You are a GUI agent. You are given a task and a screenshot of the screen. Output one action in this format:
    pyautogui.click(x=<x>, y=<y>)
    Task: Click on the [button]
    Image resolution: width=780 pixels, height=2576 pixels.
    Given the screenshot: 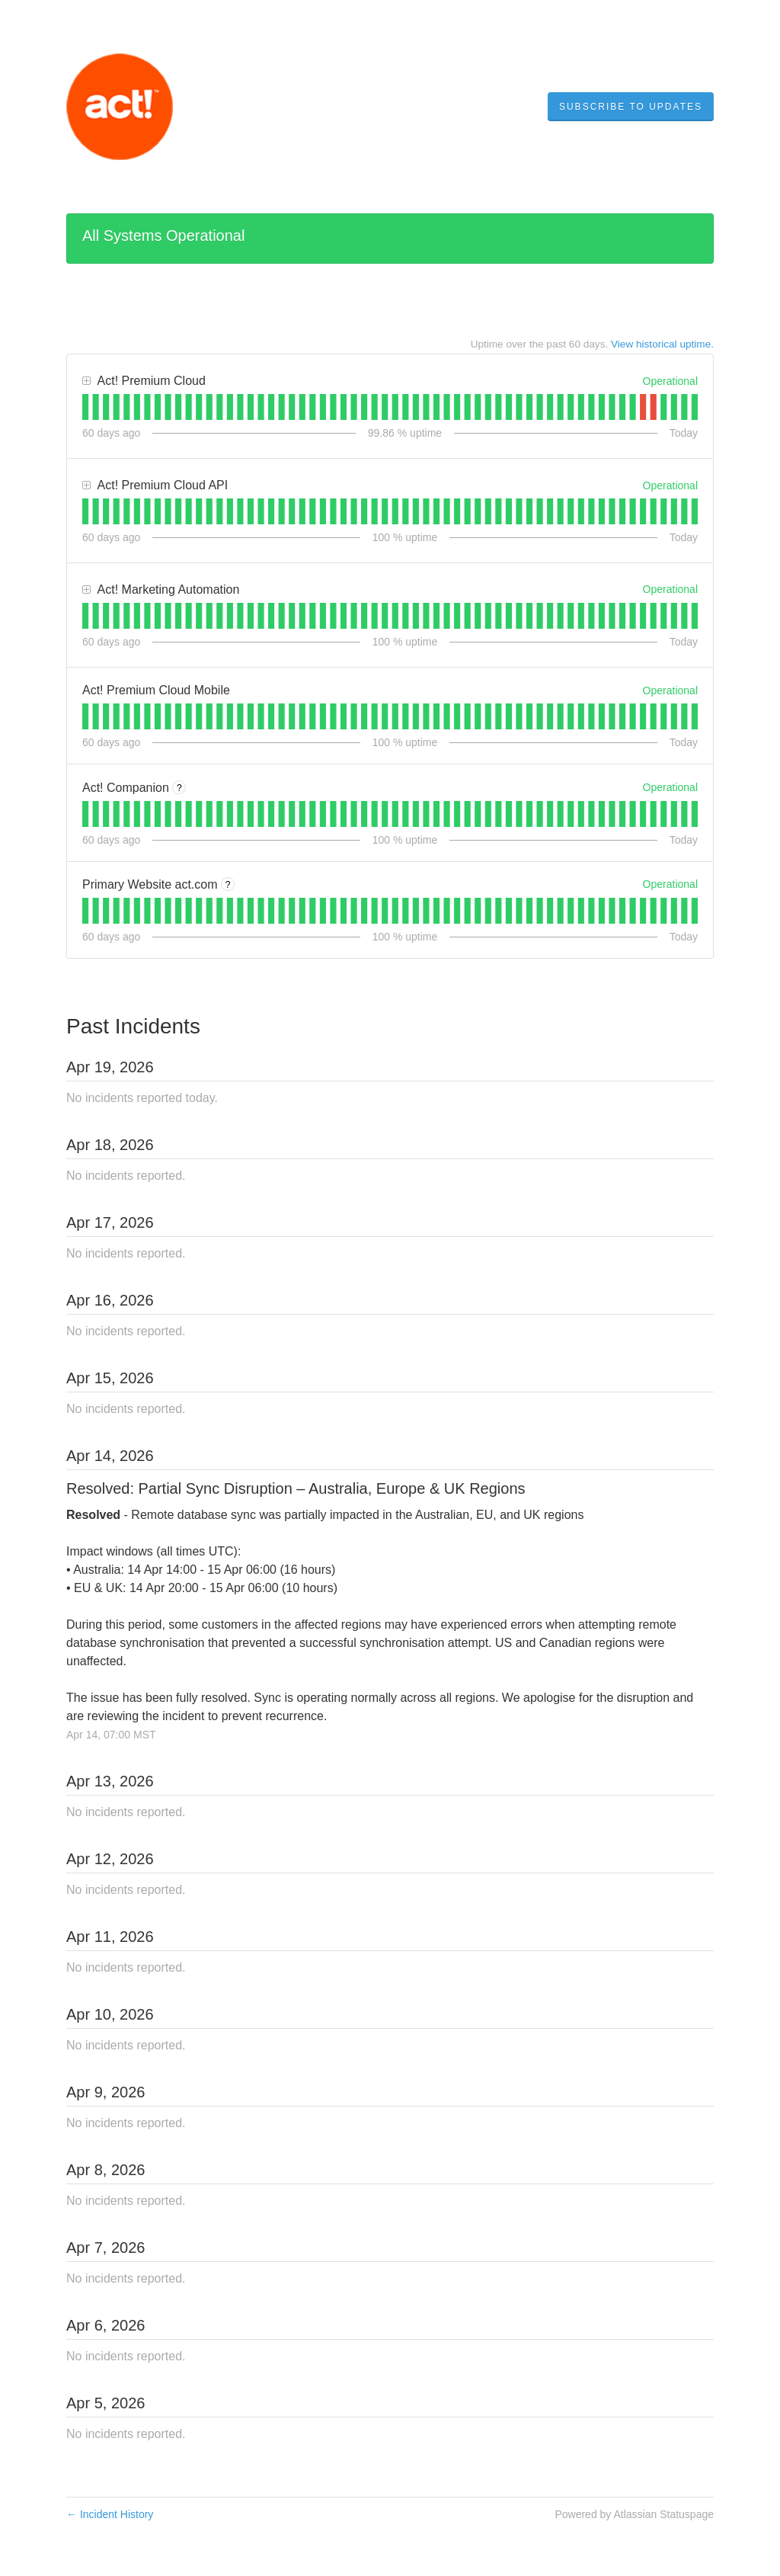 What is the action you would take?
    pyautogui.click(x=631, y=106)
    